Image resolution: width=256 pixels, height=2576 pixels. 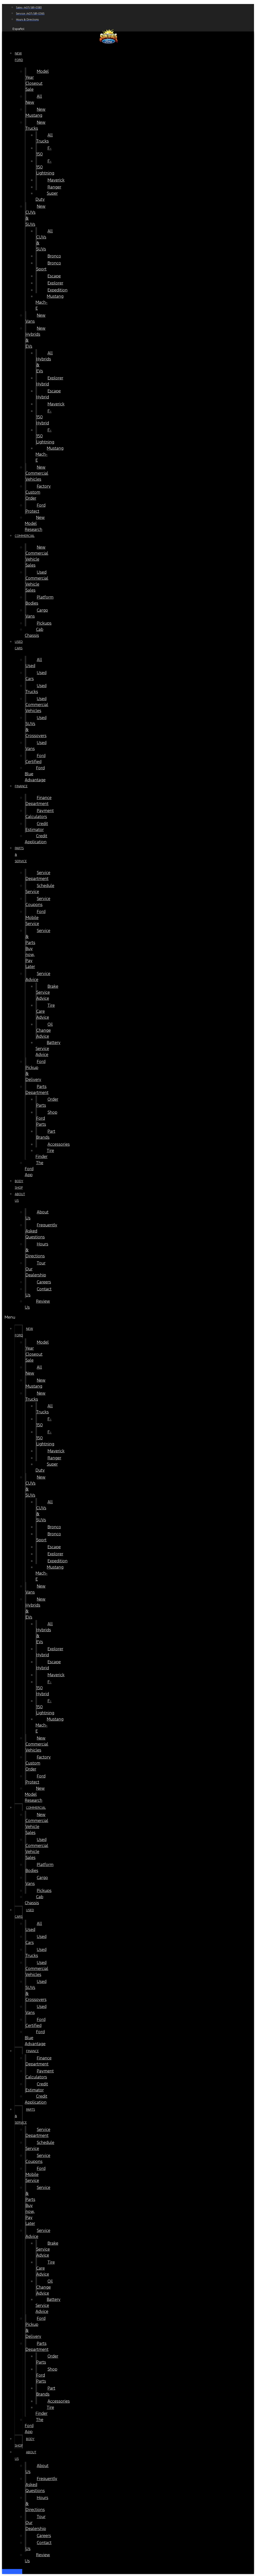 What do you see at coordinates (41, 1231) in the screenshot?
I see `Frequently Asked Questions` at bounding box center [41, 1231].